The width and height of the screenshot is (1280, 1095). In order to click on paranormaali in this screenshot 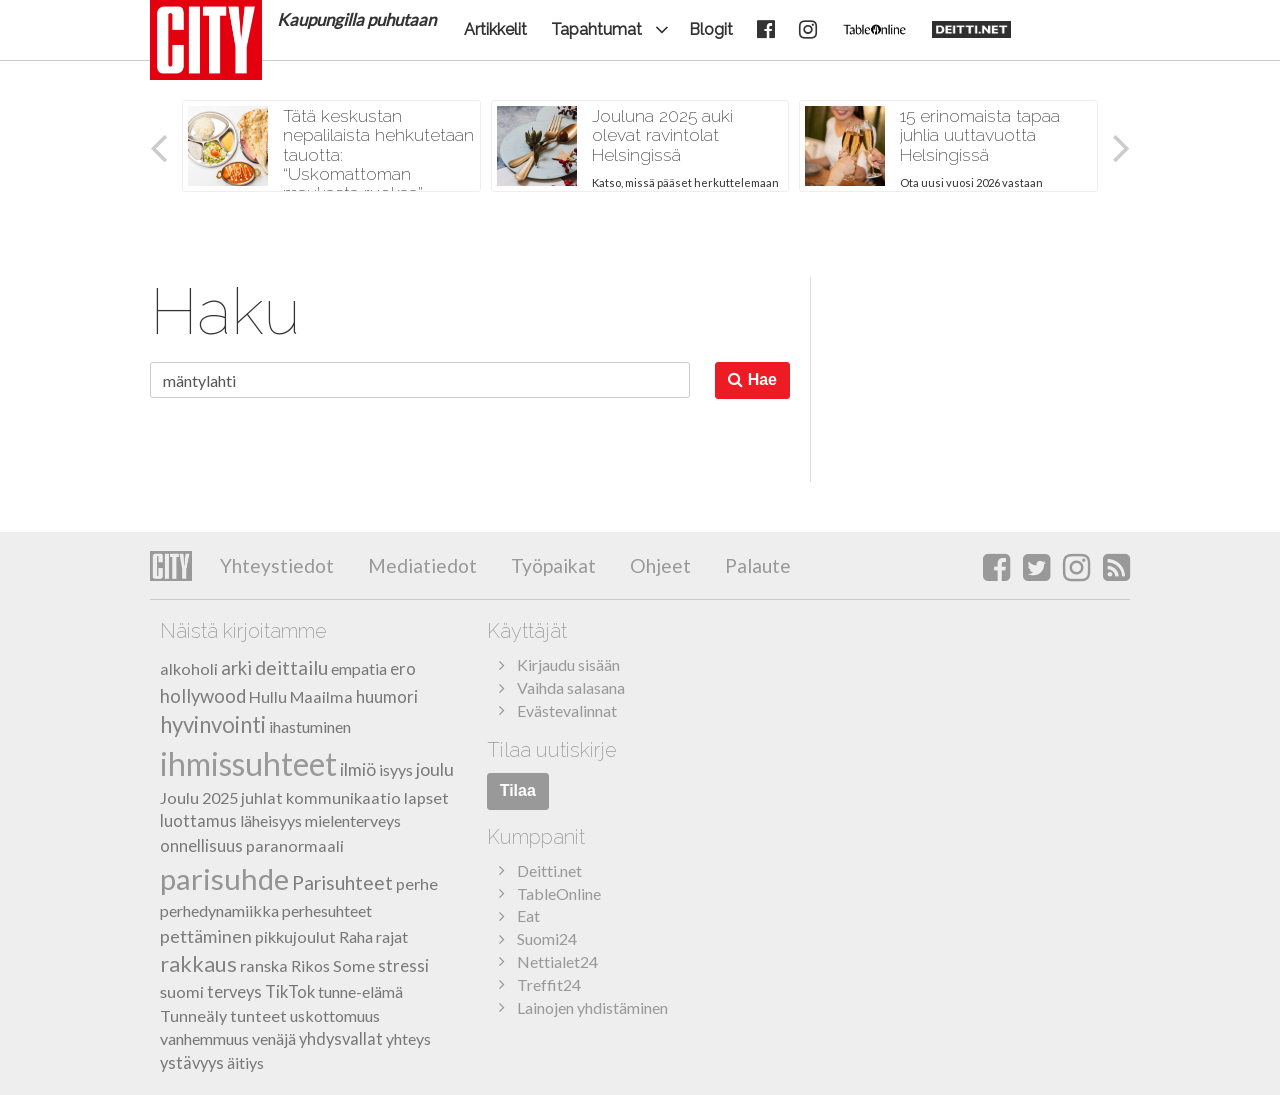, I will do `click(295, 845)`.